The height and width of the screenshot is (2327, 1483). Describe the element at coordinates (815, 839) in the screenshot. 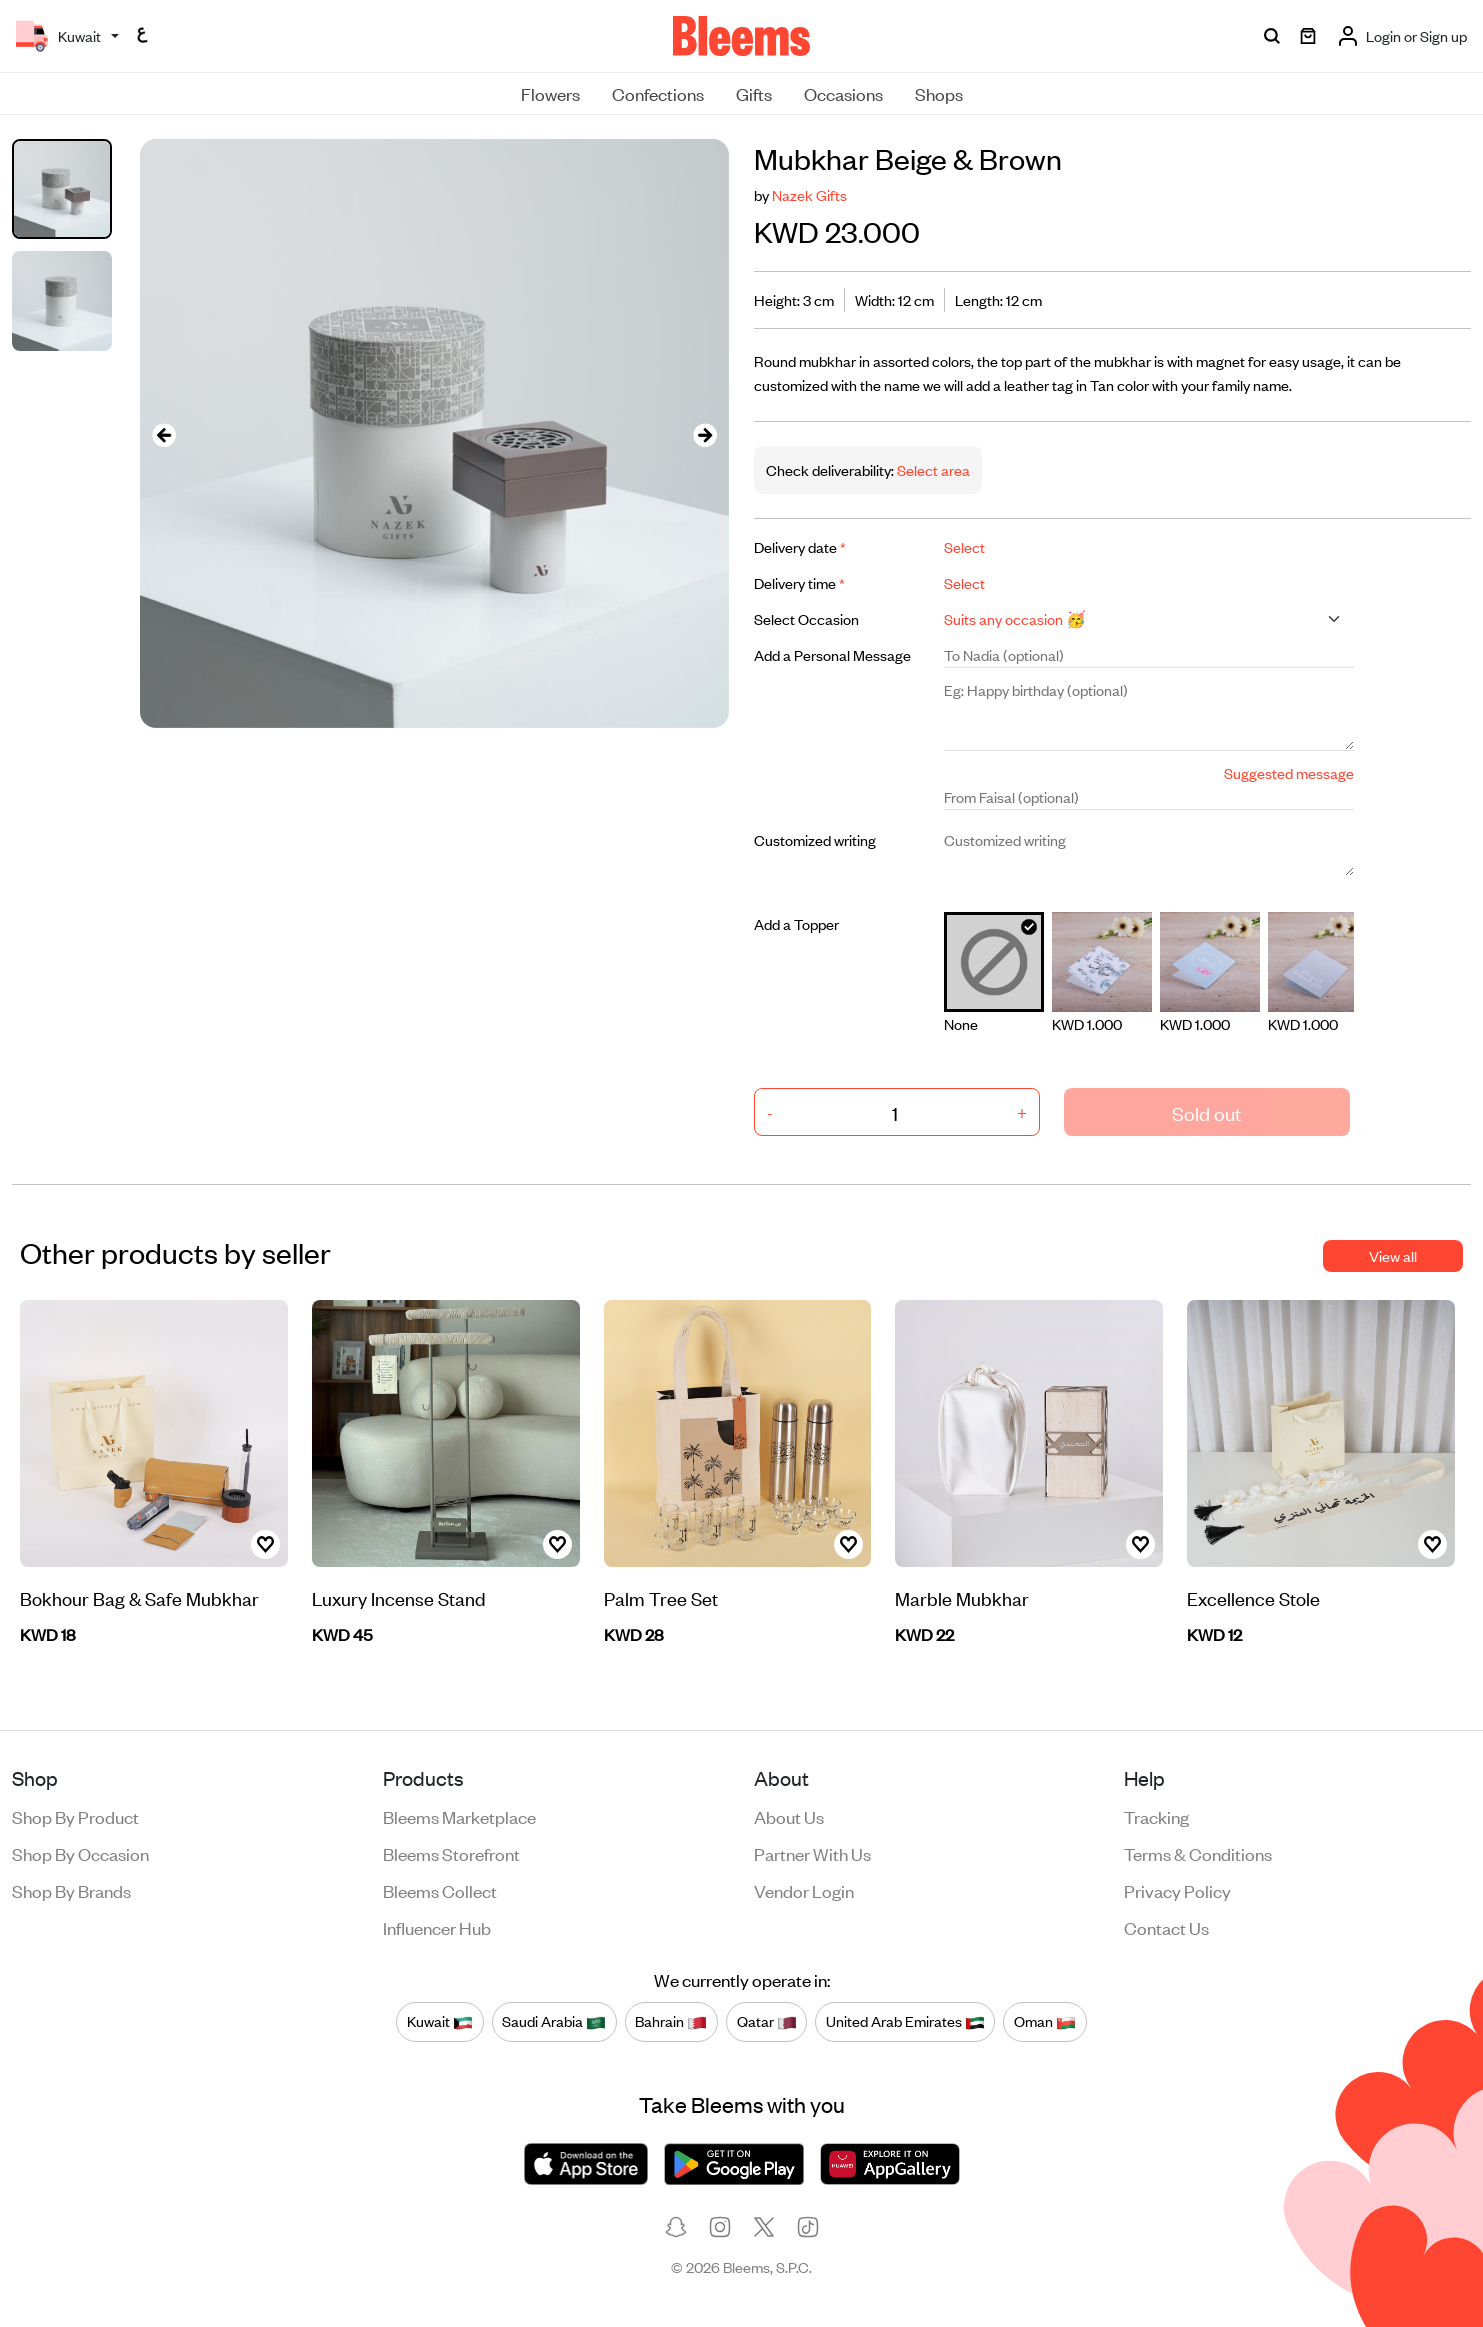

I see `Customized writing` at that location.